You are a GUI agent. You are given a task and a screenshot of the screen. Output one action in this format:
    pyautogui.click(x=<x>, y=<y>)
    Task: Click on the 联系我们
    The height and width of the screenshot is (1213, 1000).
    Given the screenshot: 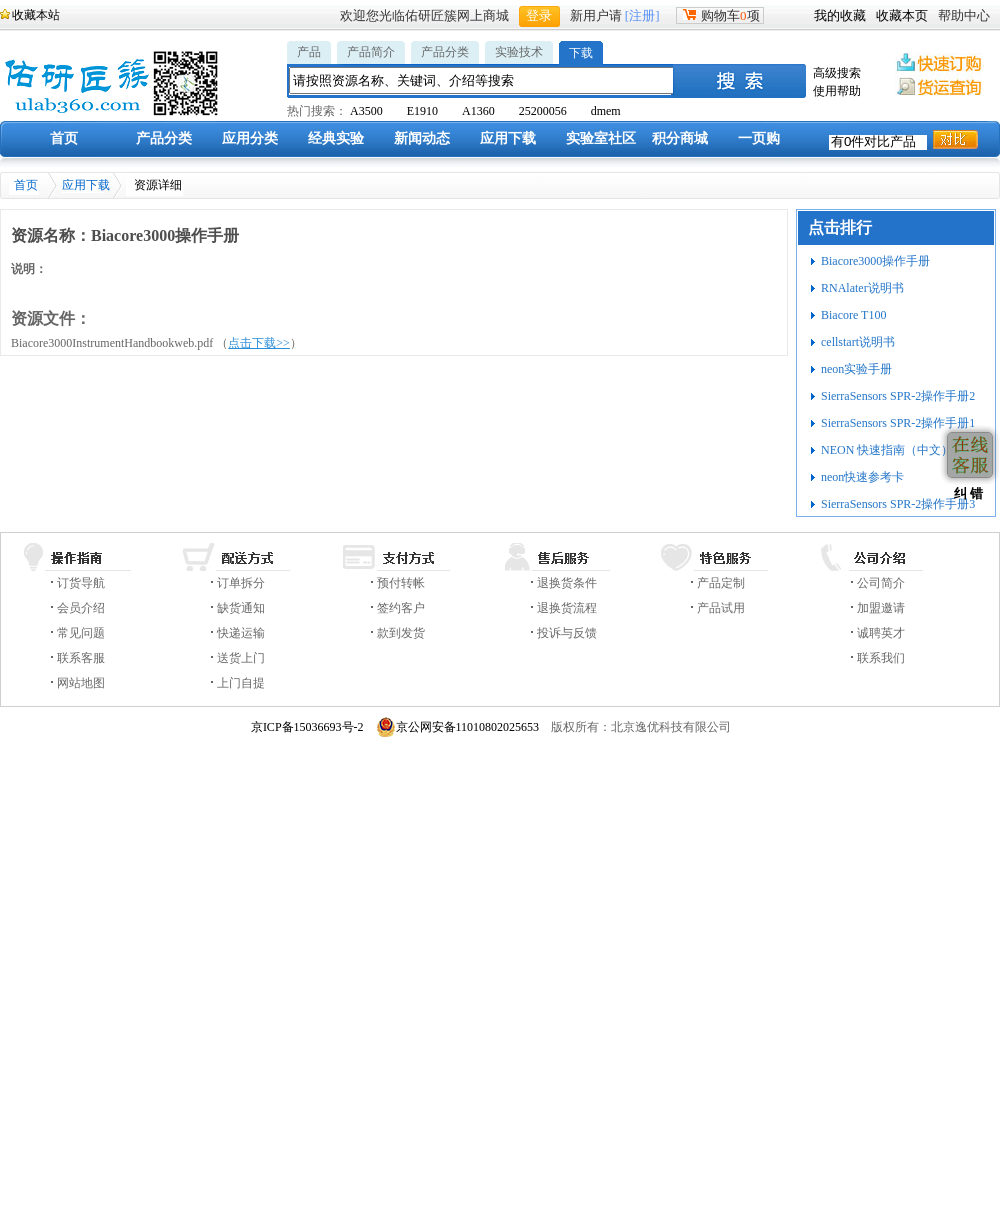 What is the action you would take?
    pyautogui.click(x=881, y=658)
    